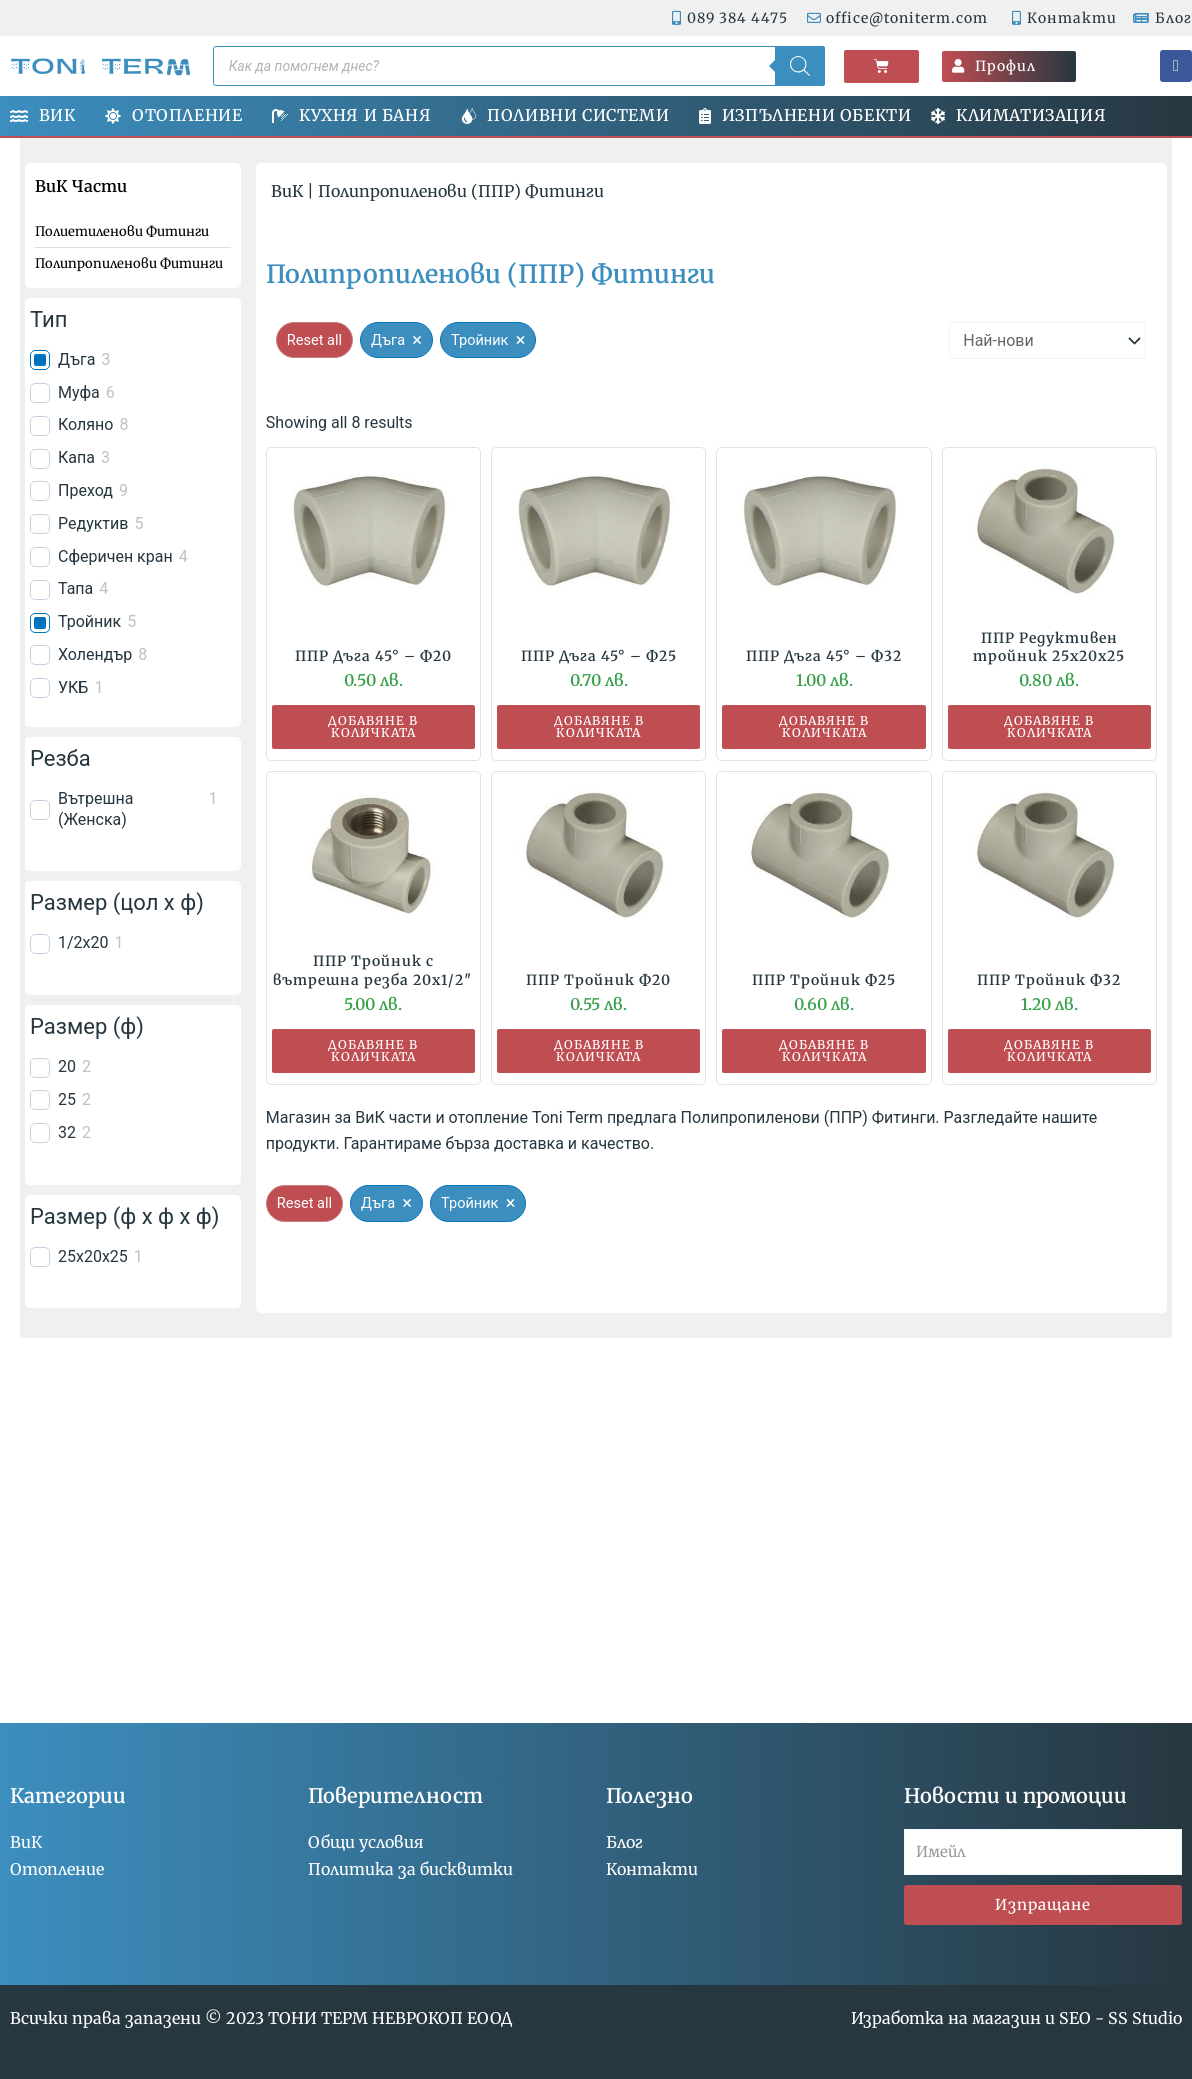  I want to click on Муфа, so click(79, 392).